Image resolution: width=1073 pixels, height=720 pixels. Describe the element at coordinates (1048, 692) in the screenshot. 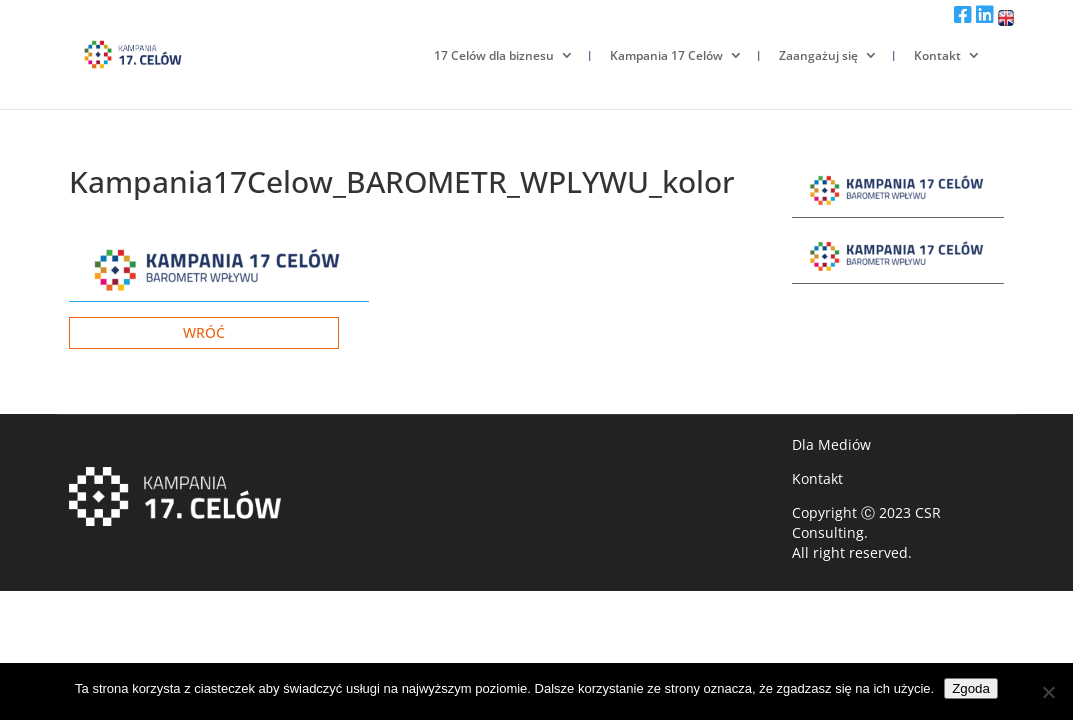

I see `[Nie wyrażam zgody]` at that location.